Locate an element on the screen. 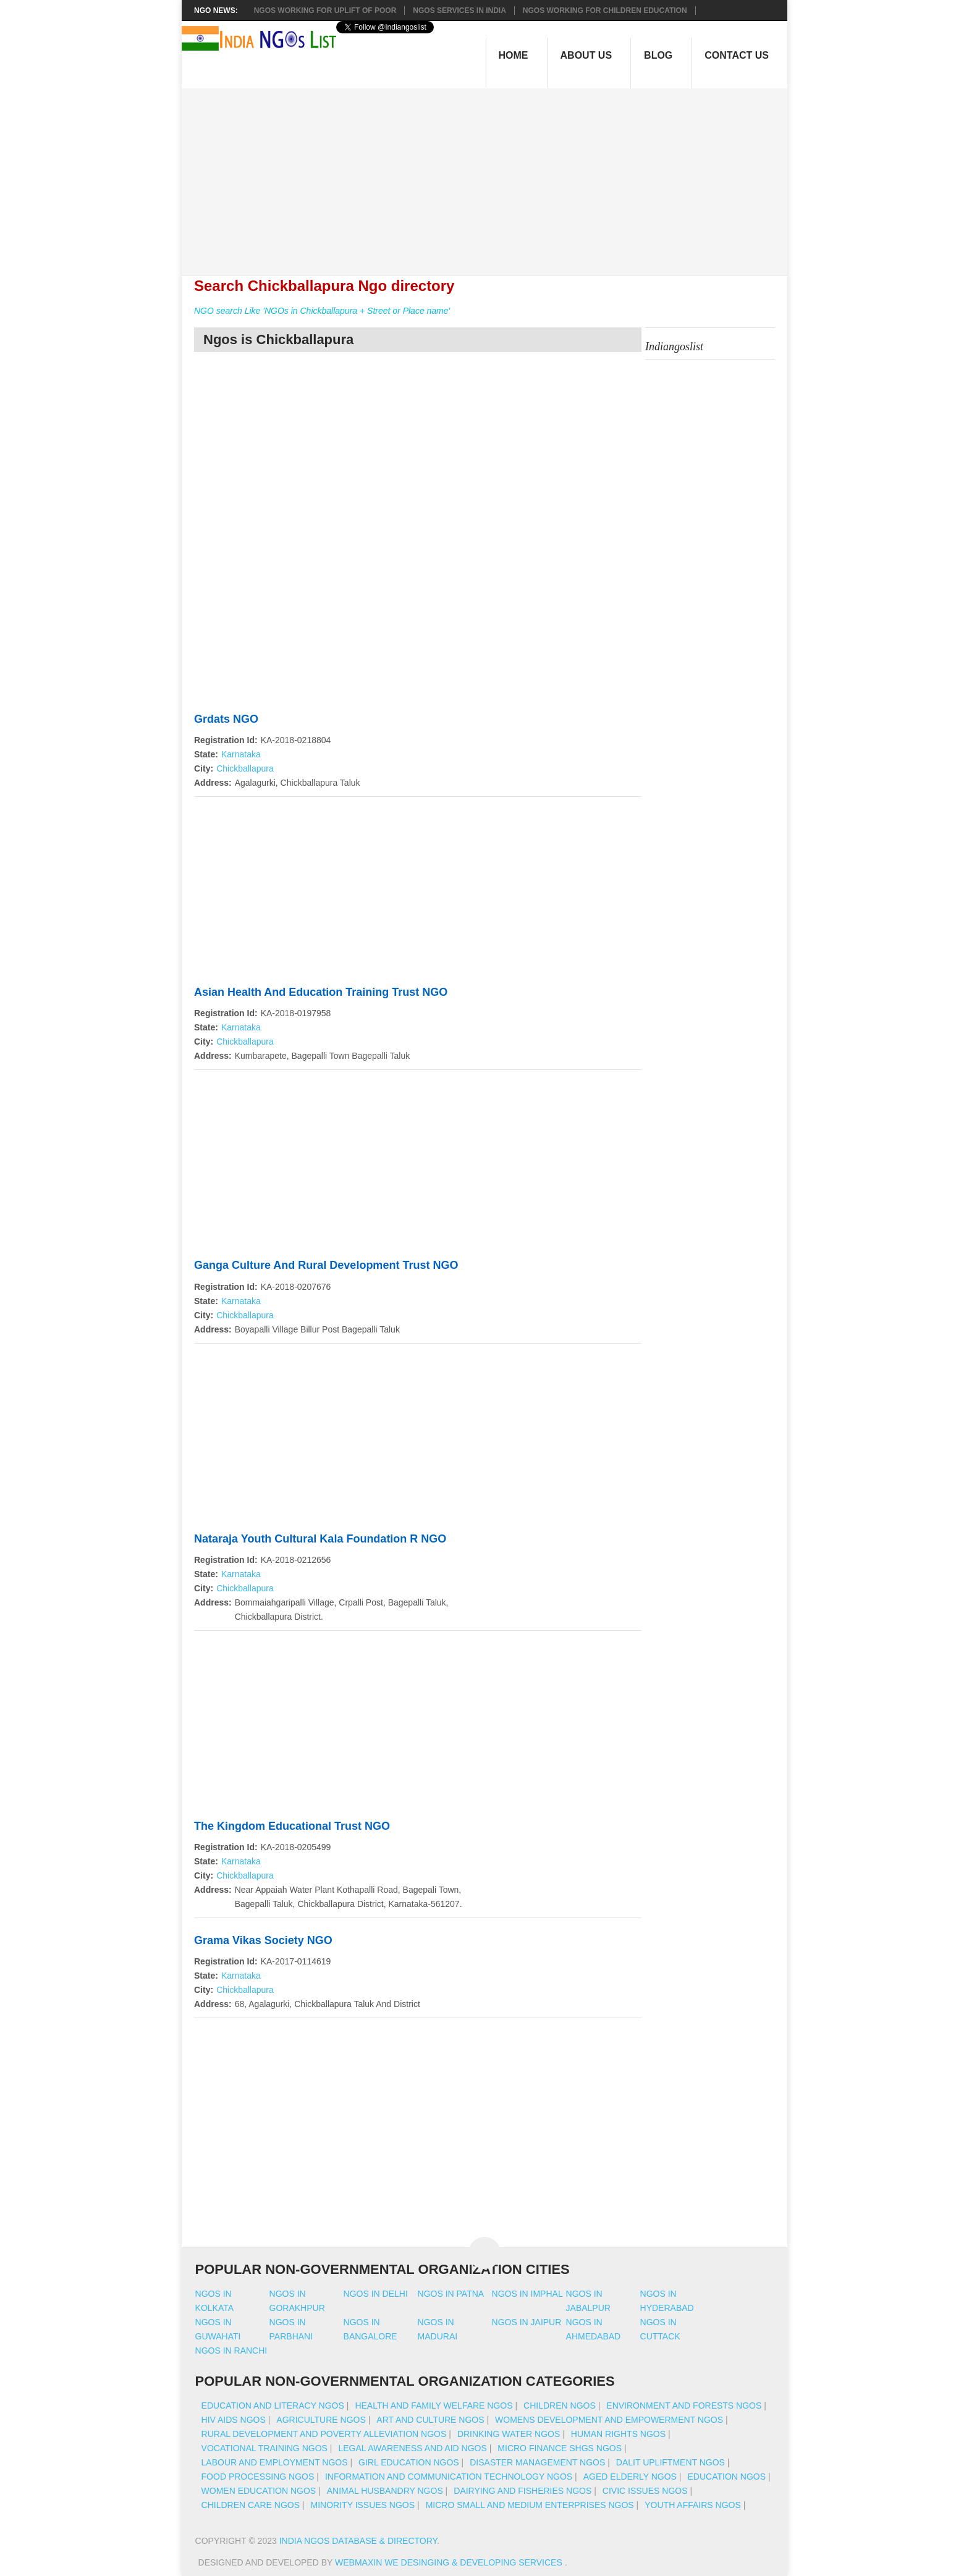  Girl Education NGOs is located at coordinates (408, 2462).